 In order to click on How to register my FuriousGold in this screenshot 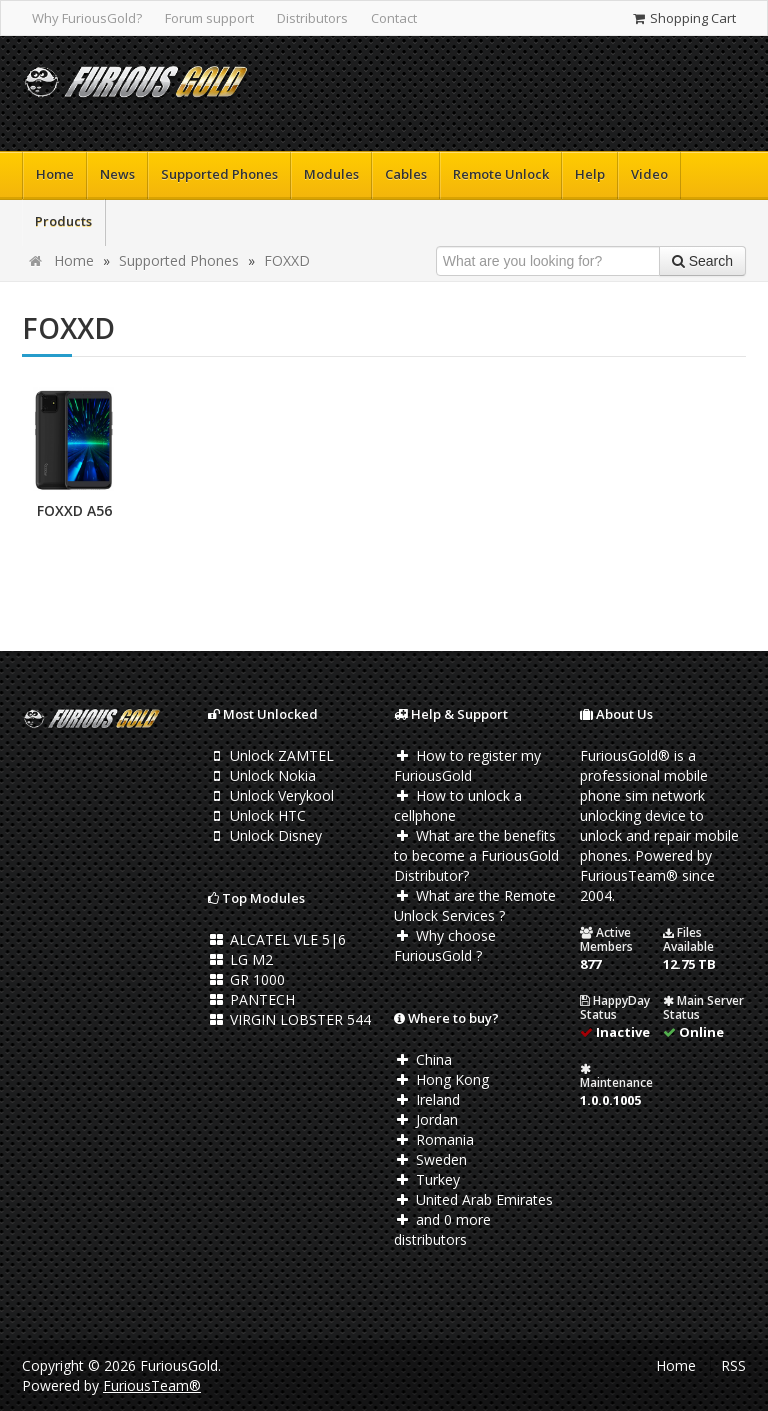, I will do `click(467, 765)`.